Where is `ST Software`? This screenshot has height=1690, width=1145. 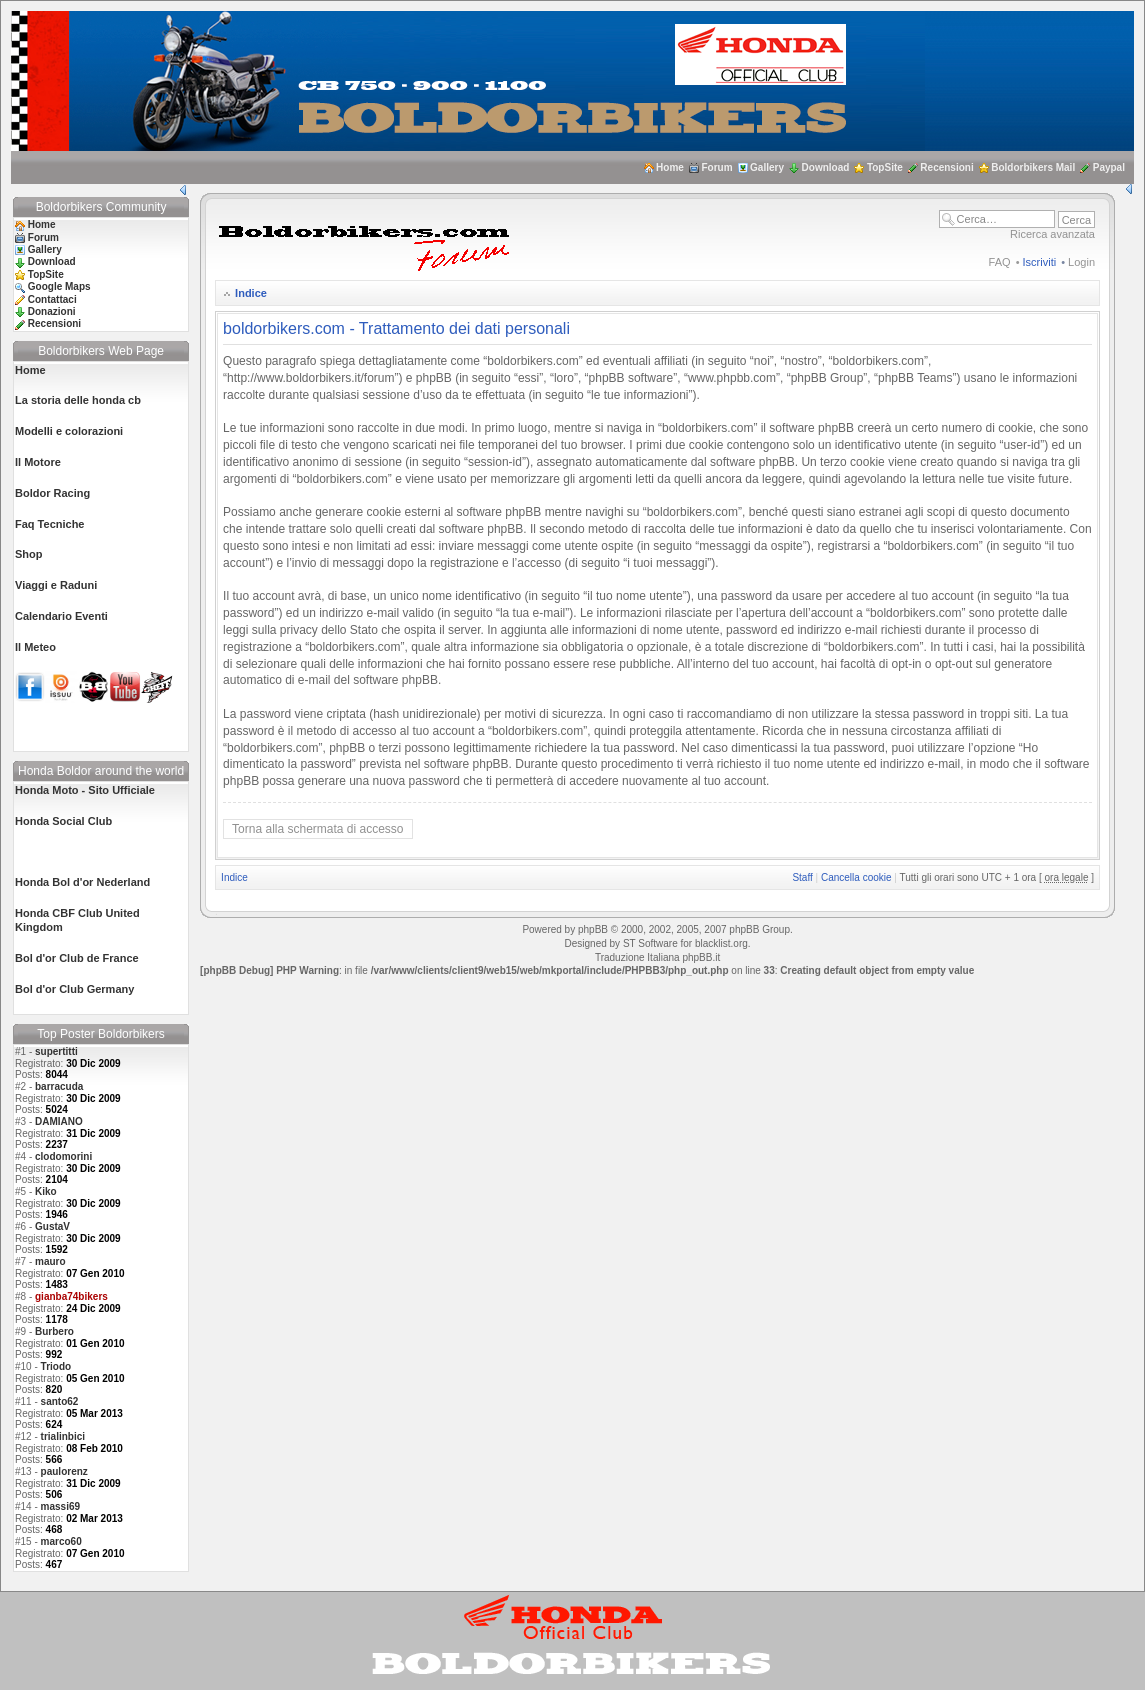
ST Software is located at coordinates (650, 943).